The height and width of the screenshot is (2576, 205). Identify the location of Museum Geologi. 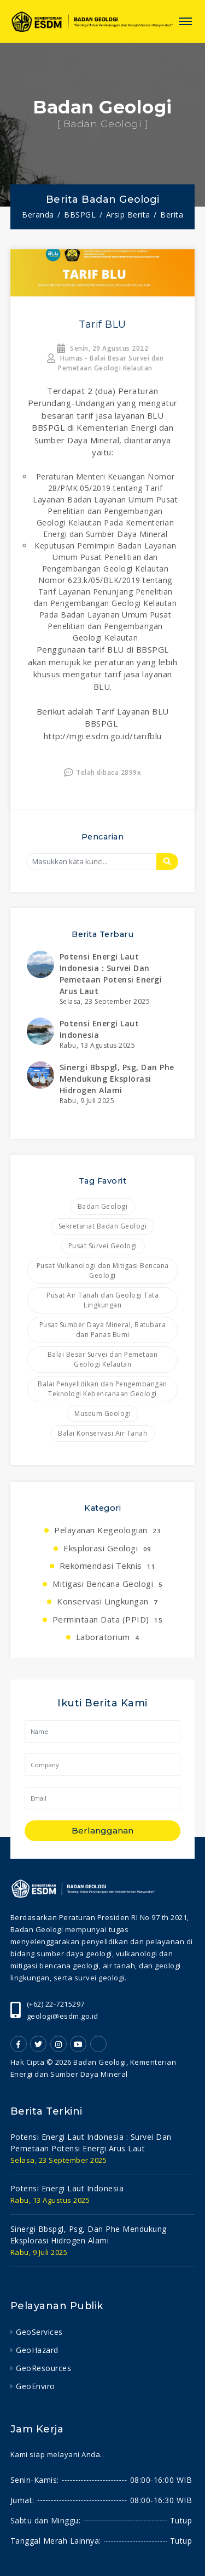
(102, 1413).